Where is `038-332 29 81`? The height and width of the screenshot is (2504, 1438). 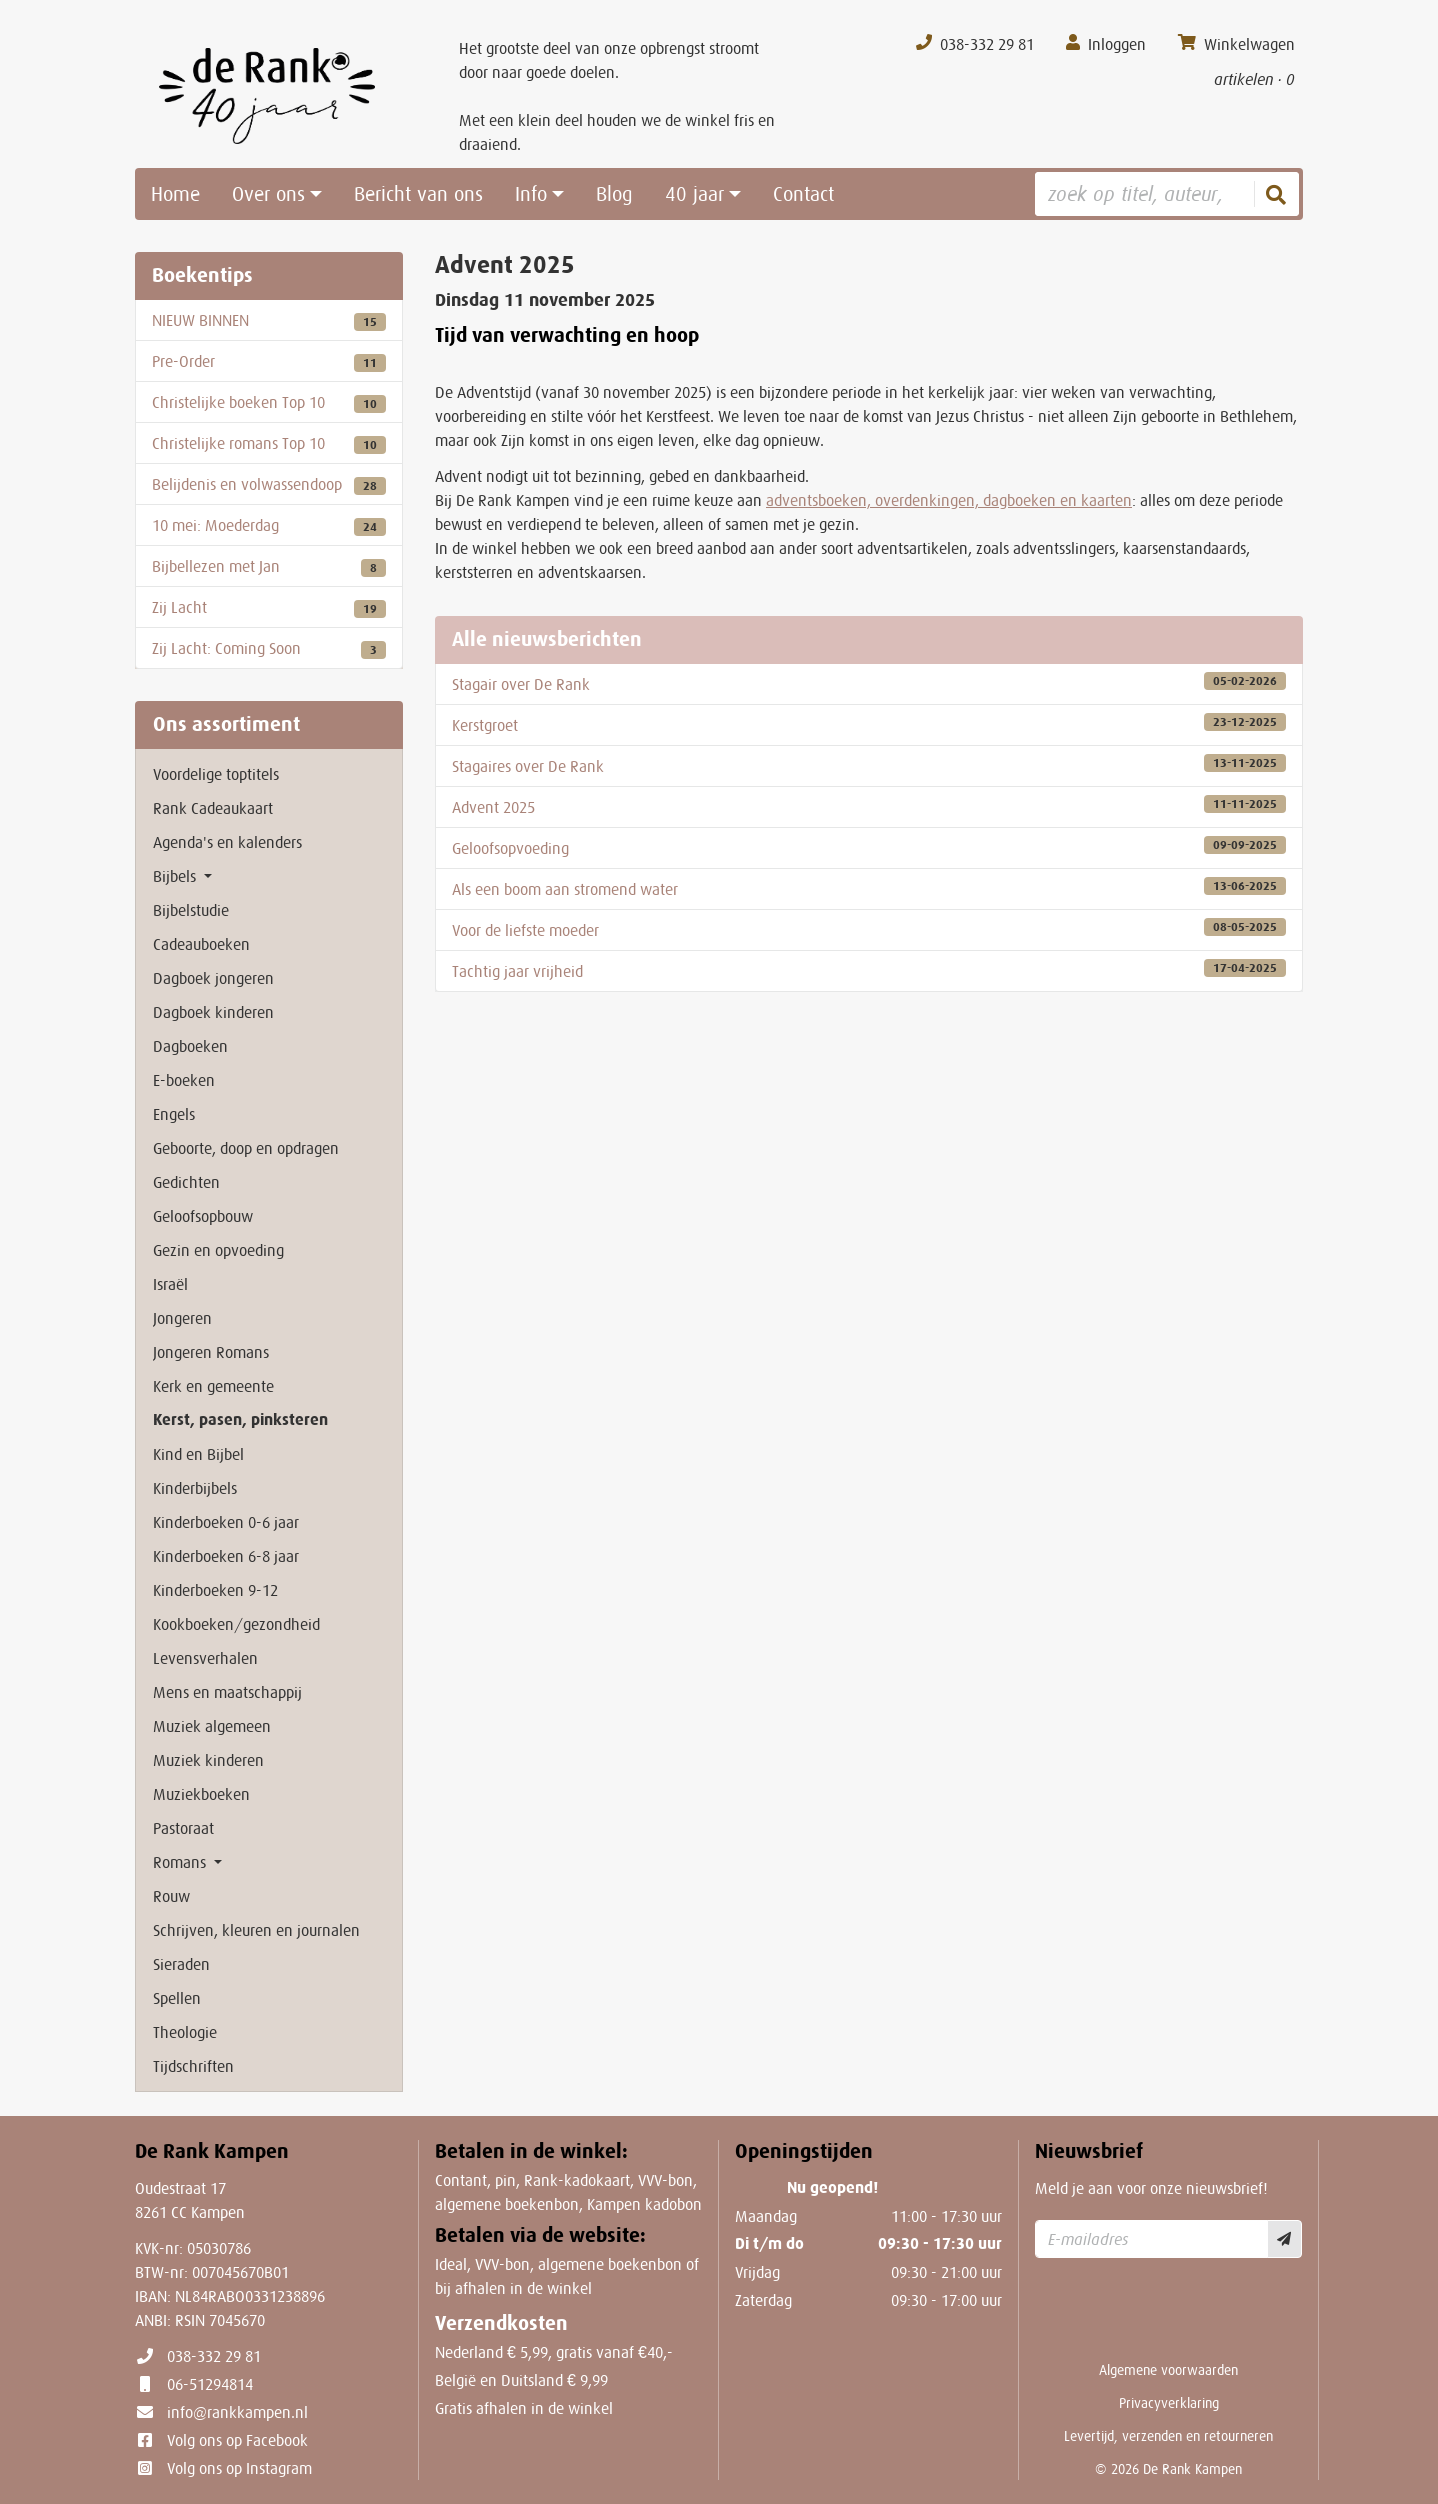 038-332 29 81 is located at coordinates (214, 2356).